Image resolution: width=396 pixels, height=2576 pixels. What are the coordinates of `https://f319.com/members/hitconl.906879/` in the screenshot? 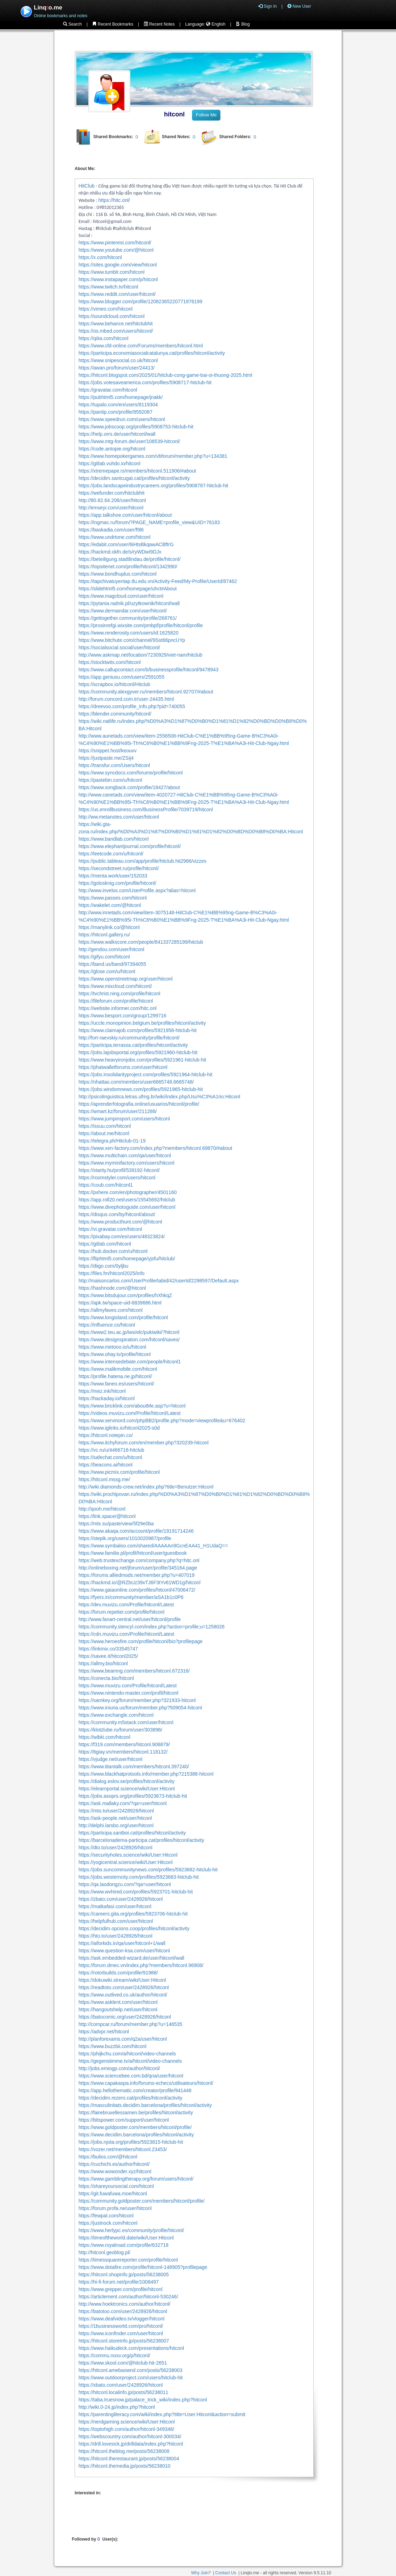 It's located at (124, 1744).